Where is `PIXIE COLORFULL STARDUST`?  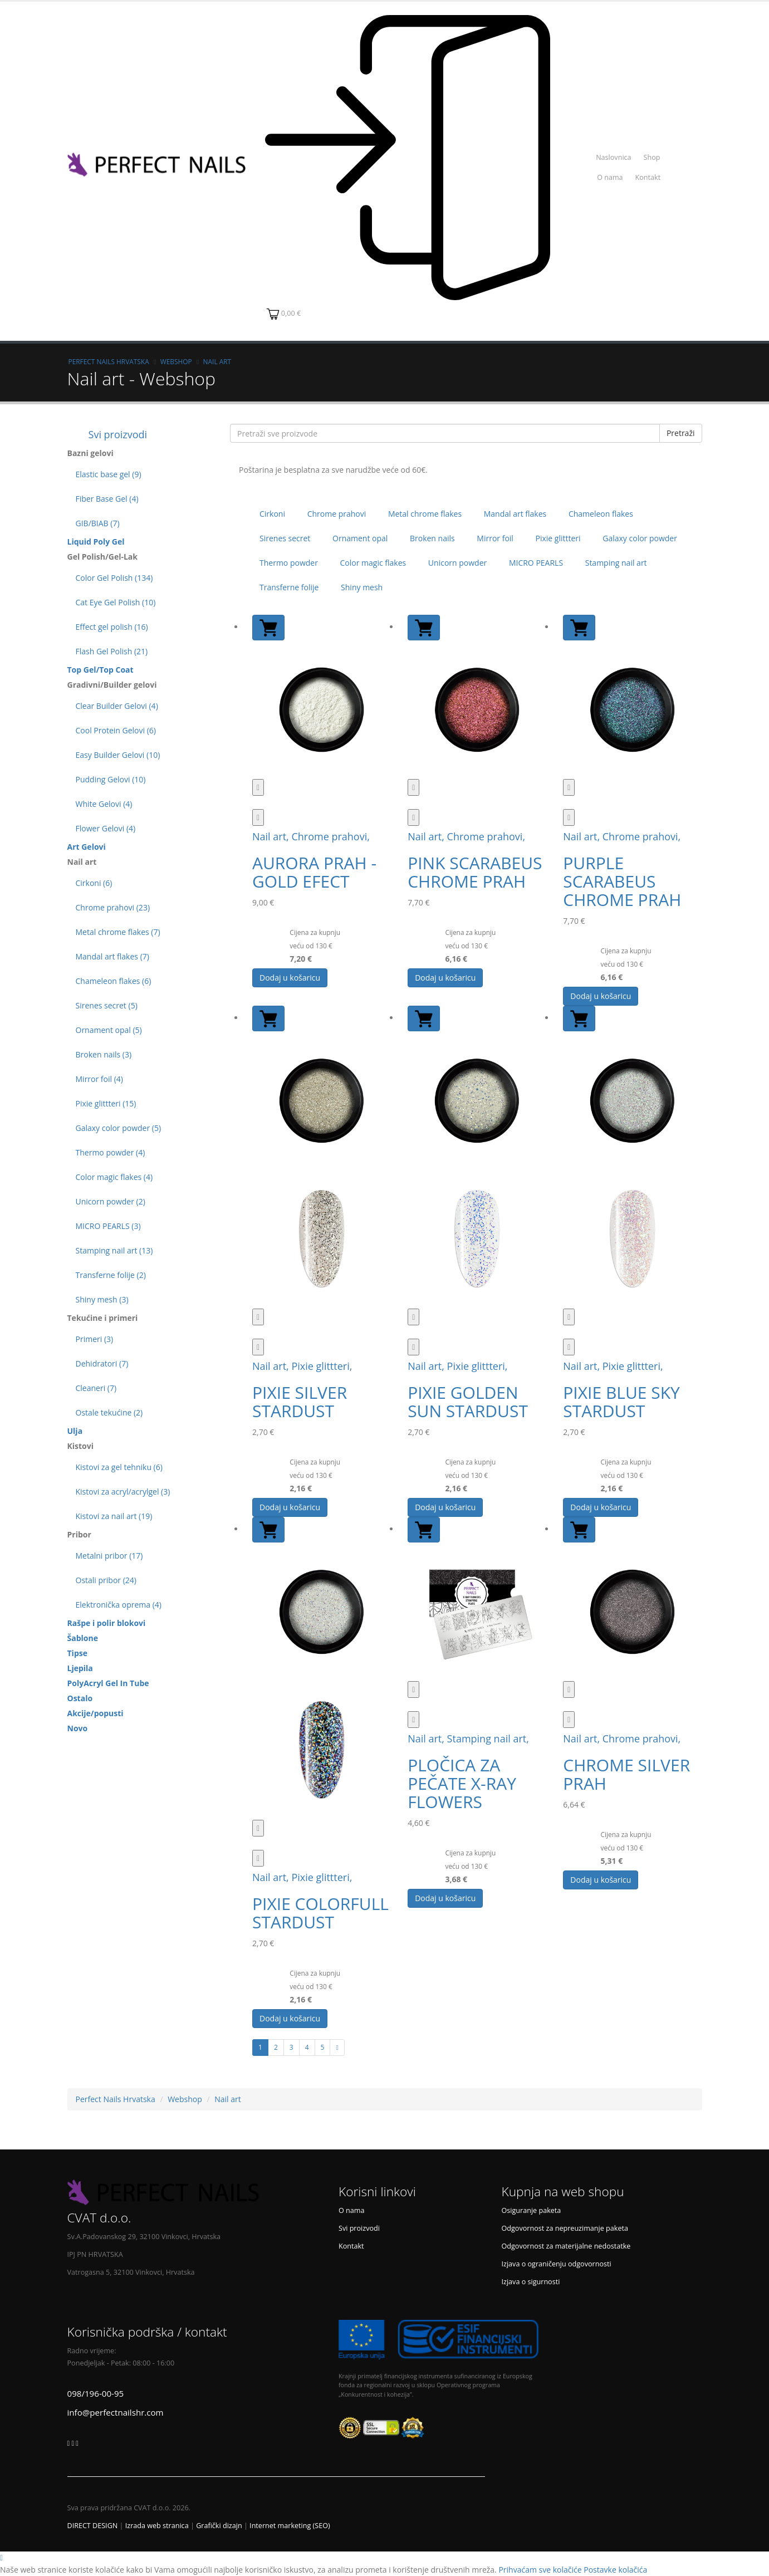
PIXIE COLORFULL STARDUST is located at coordinates (320, 1912).